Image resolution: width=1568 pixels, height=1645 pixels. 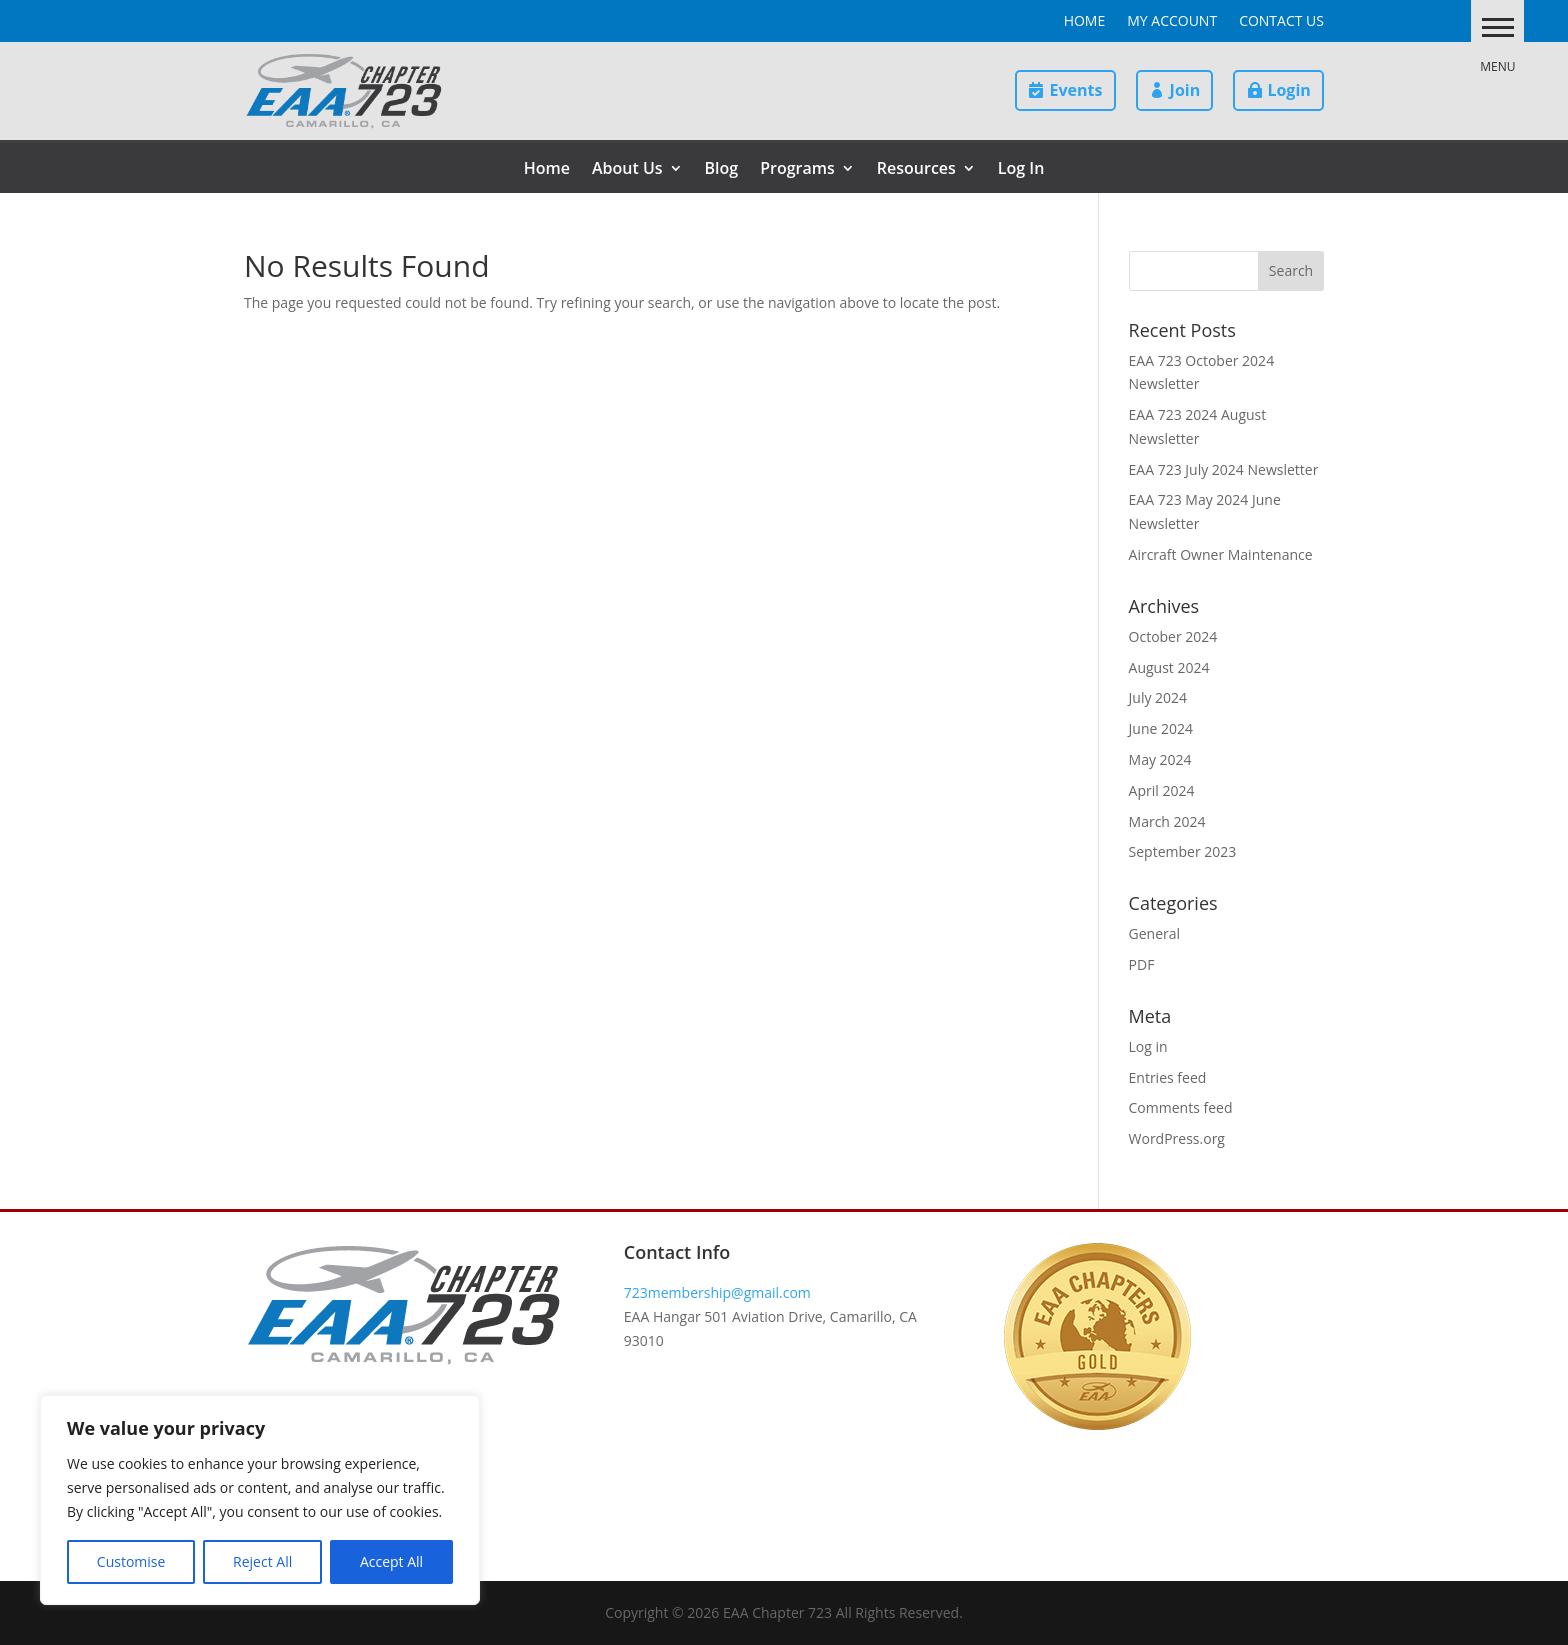 What do you see at coordinates (1021, 170) in the screenshot?
I see `Log In` at bounding box center [1021, 170].